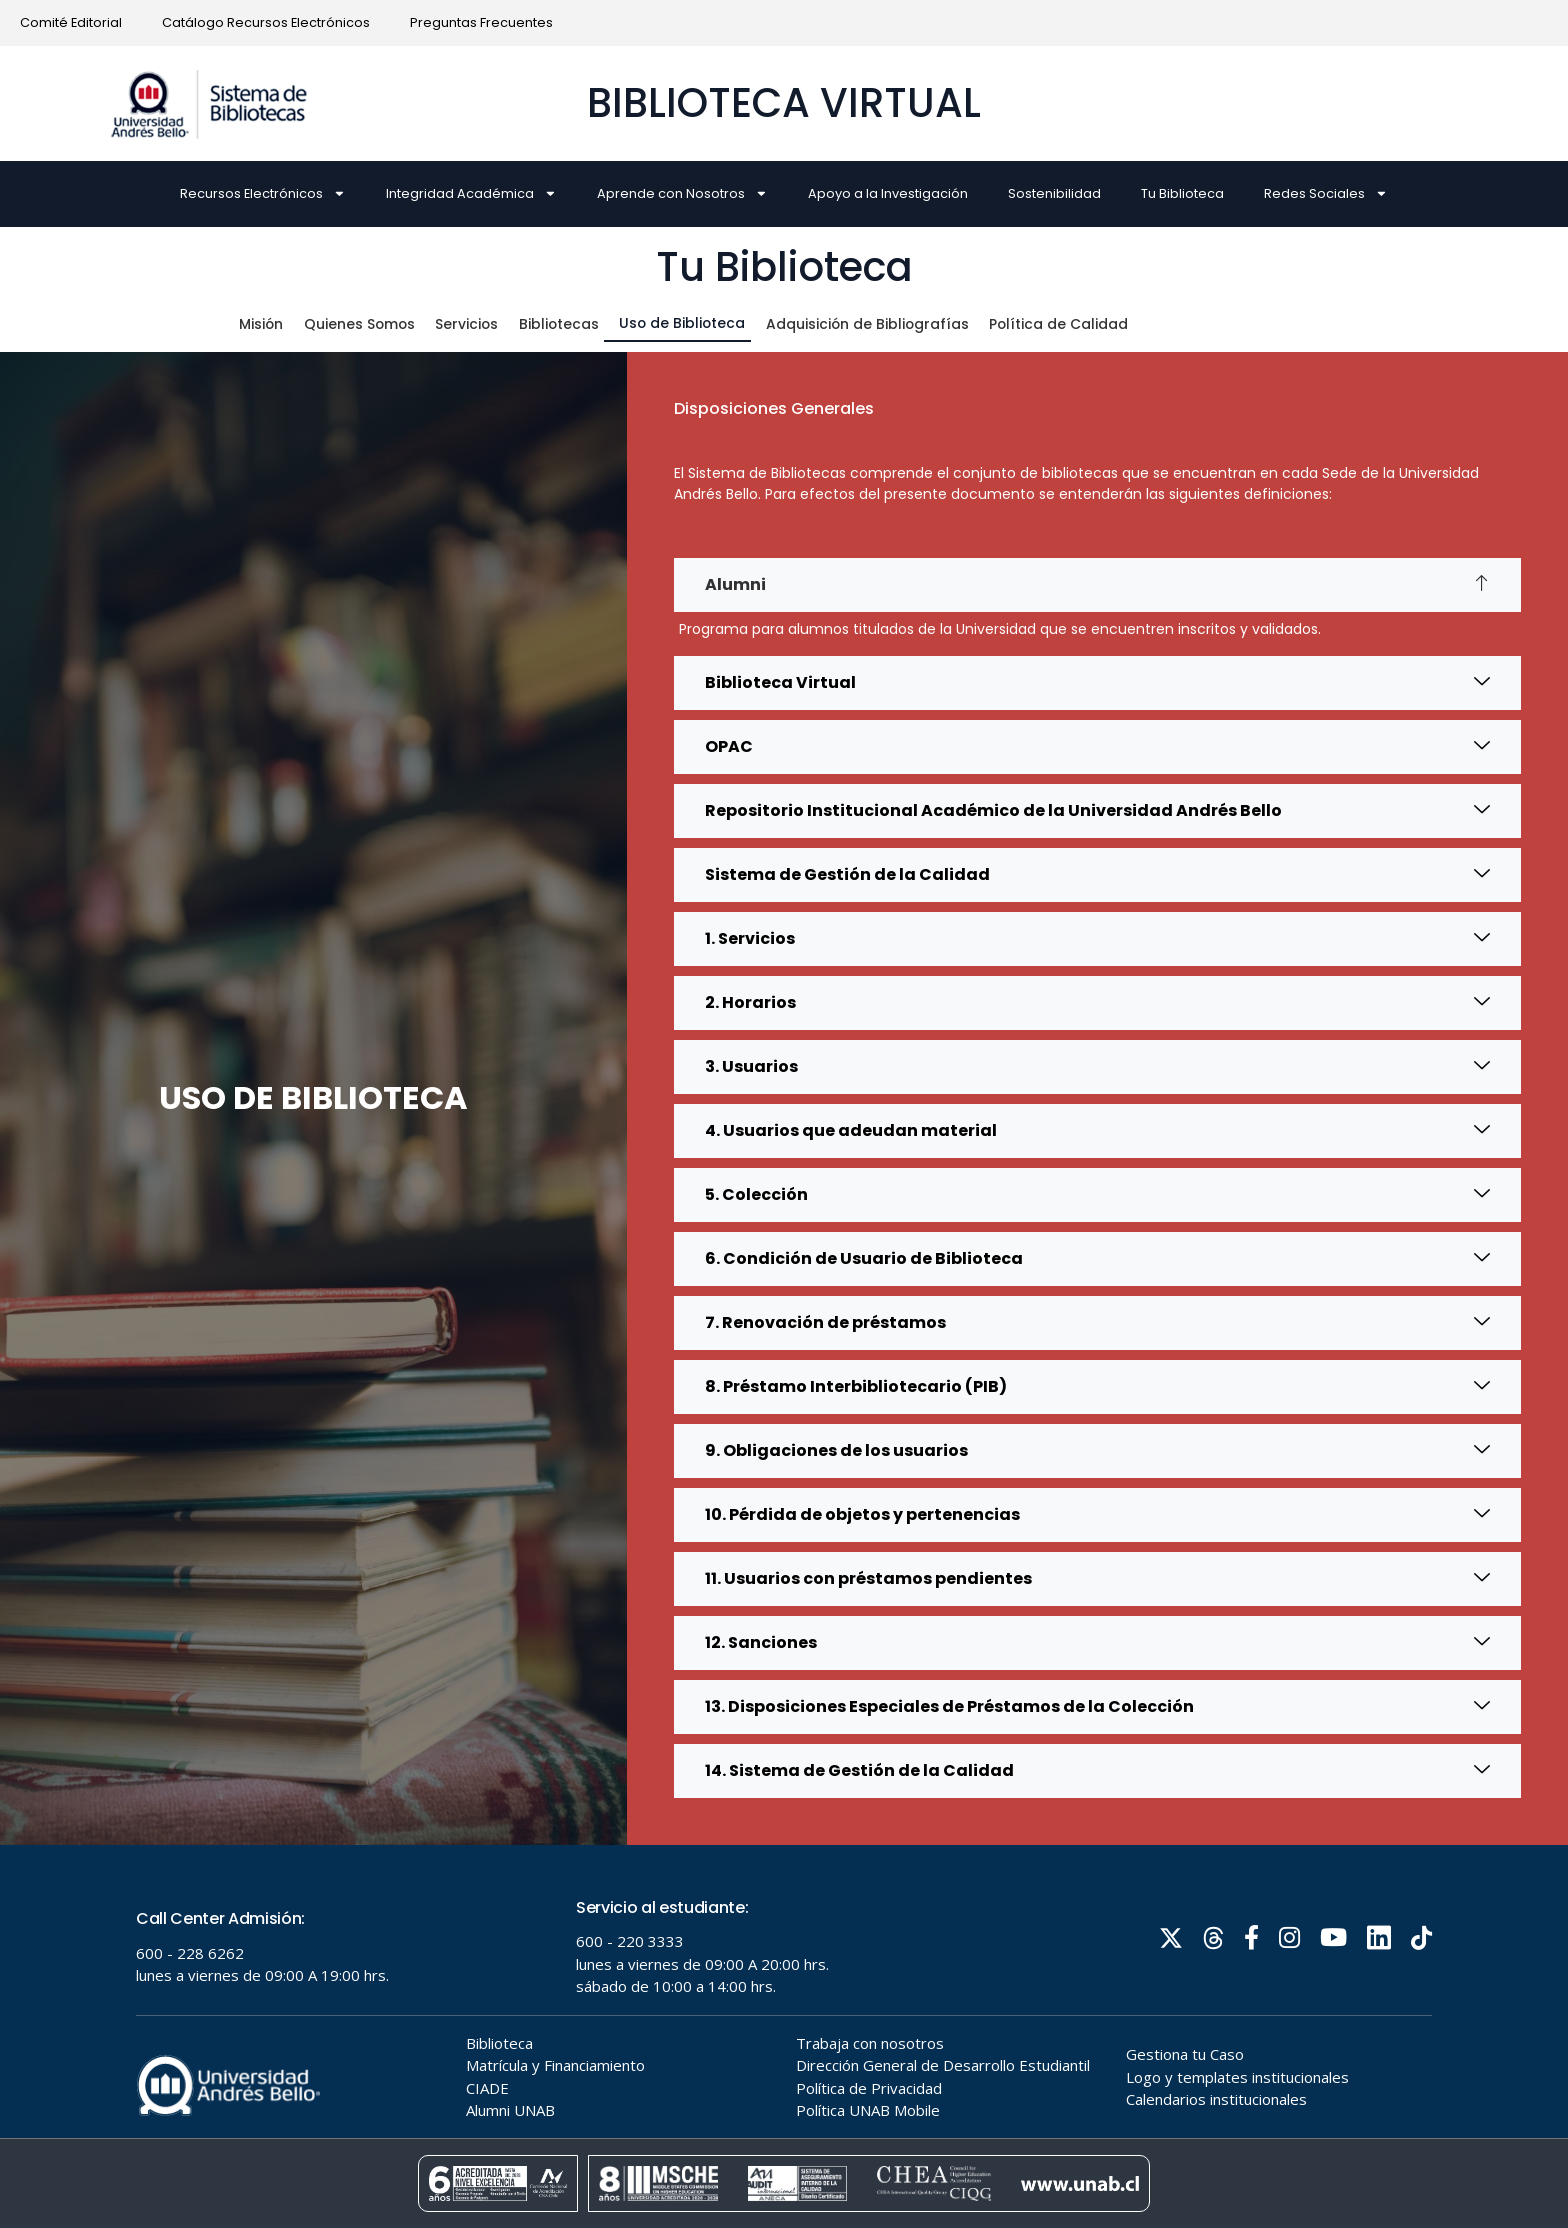 Image resolution: width=1568 pixels, height=2228 pixels. I want to click on Política de Calidad, so click(1084, 323).